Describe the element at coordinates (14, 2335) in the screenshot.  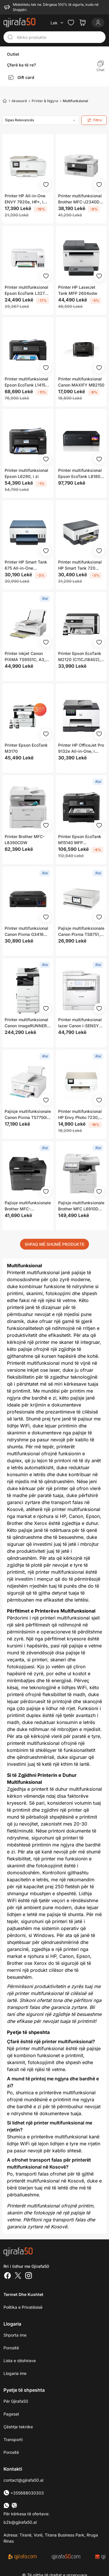
I see `Shporta ime` at that location.